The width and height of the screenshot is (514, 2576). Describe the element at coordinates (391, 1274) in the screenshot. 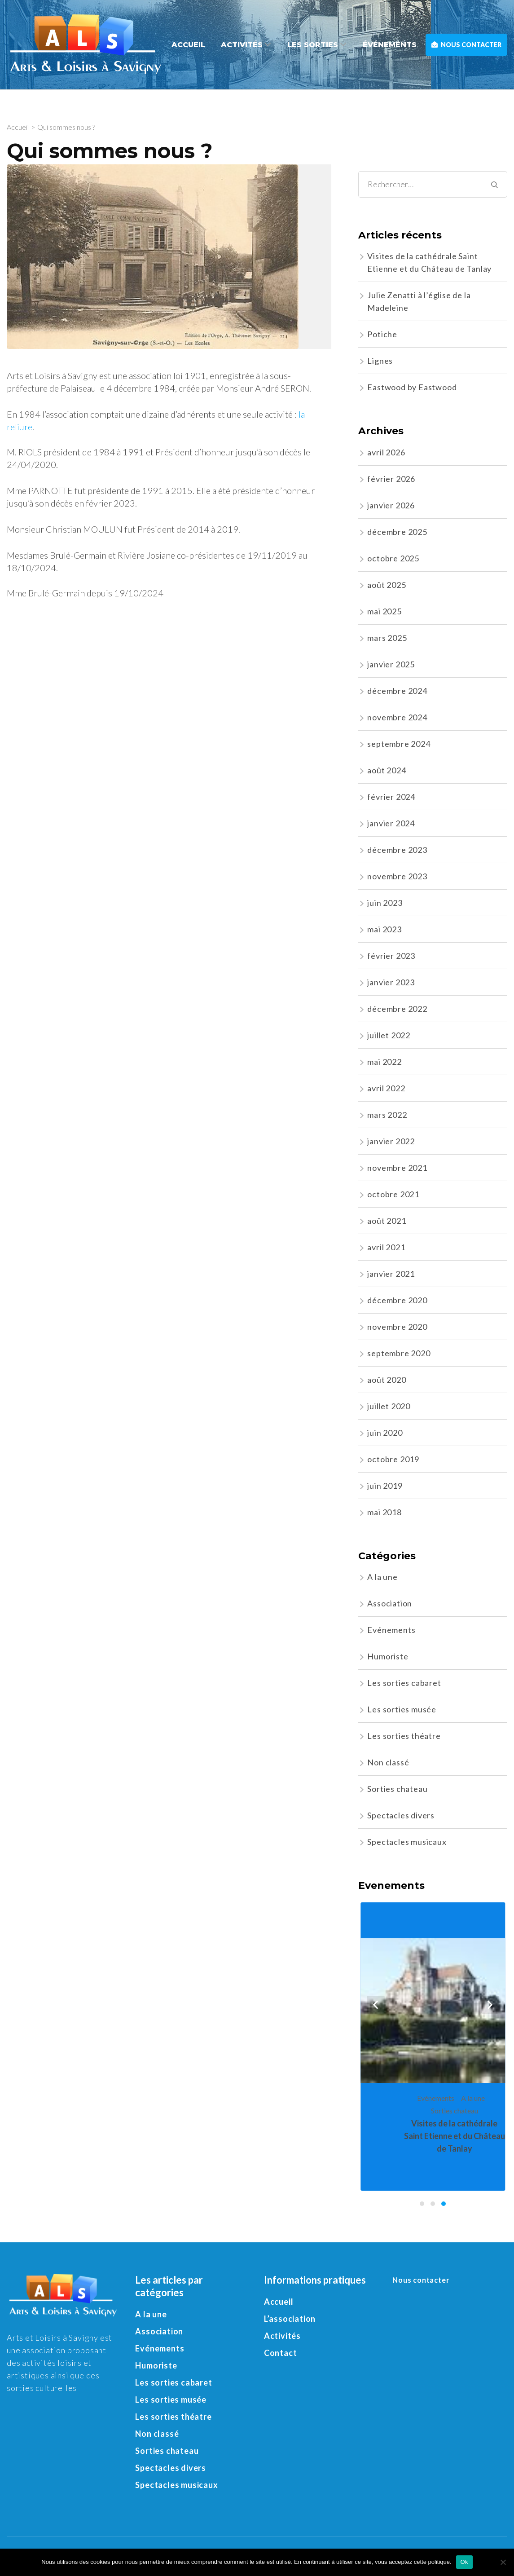

I see `janvier 2021` at that location.